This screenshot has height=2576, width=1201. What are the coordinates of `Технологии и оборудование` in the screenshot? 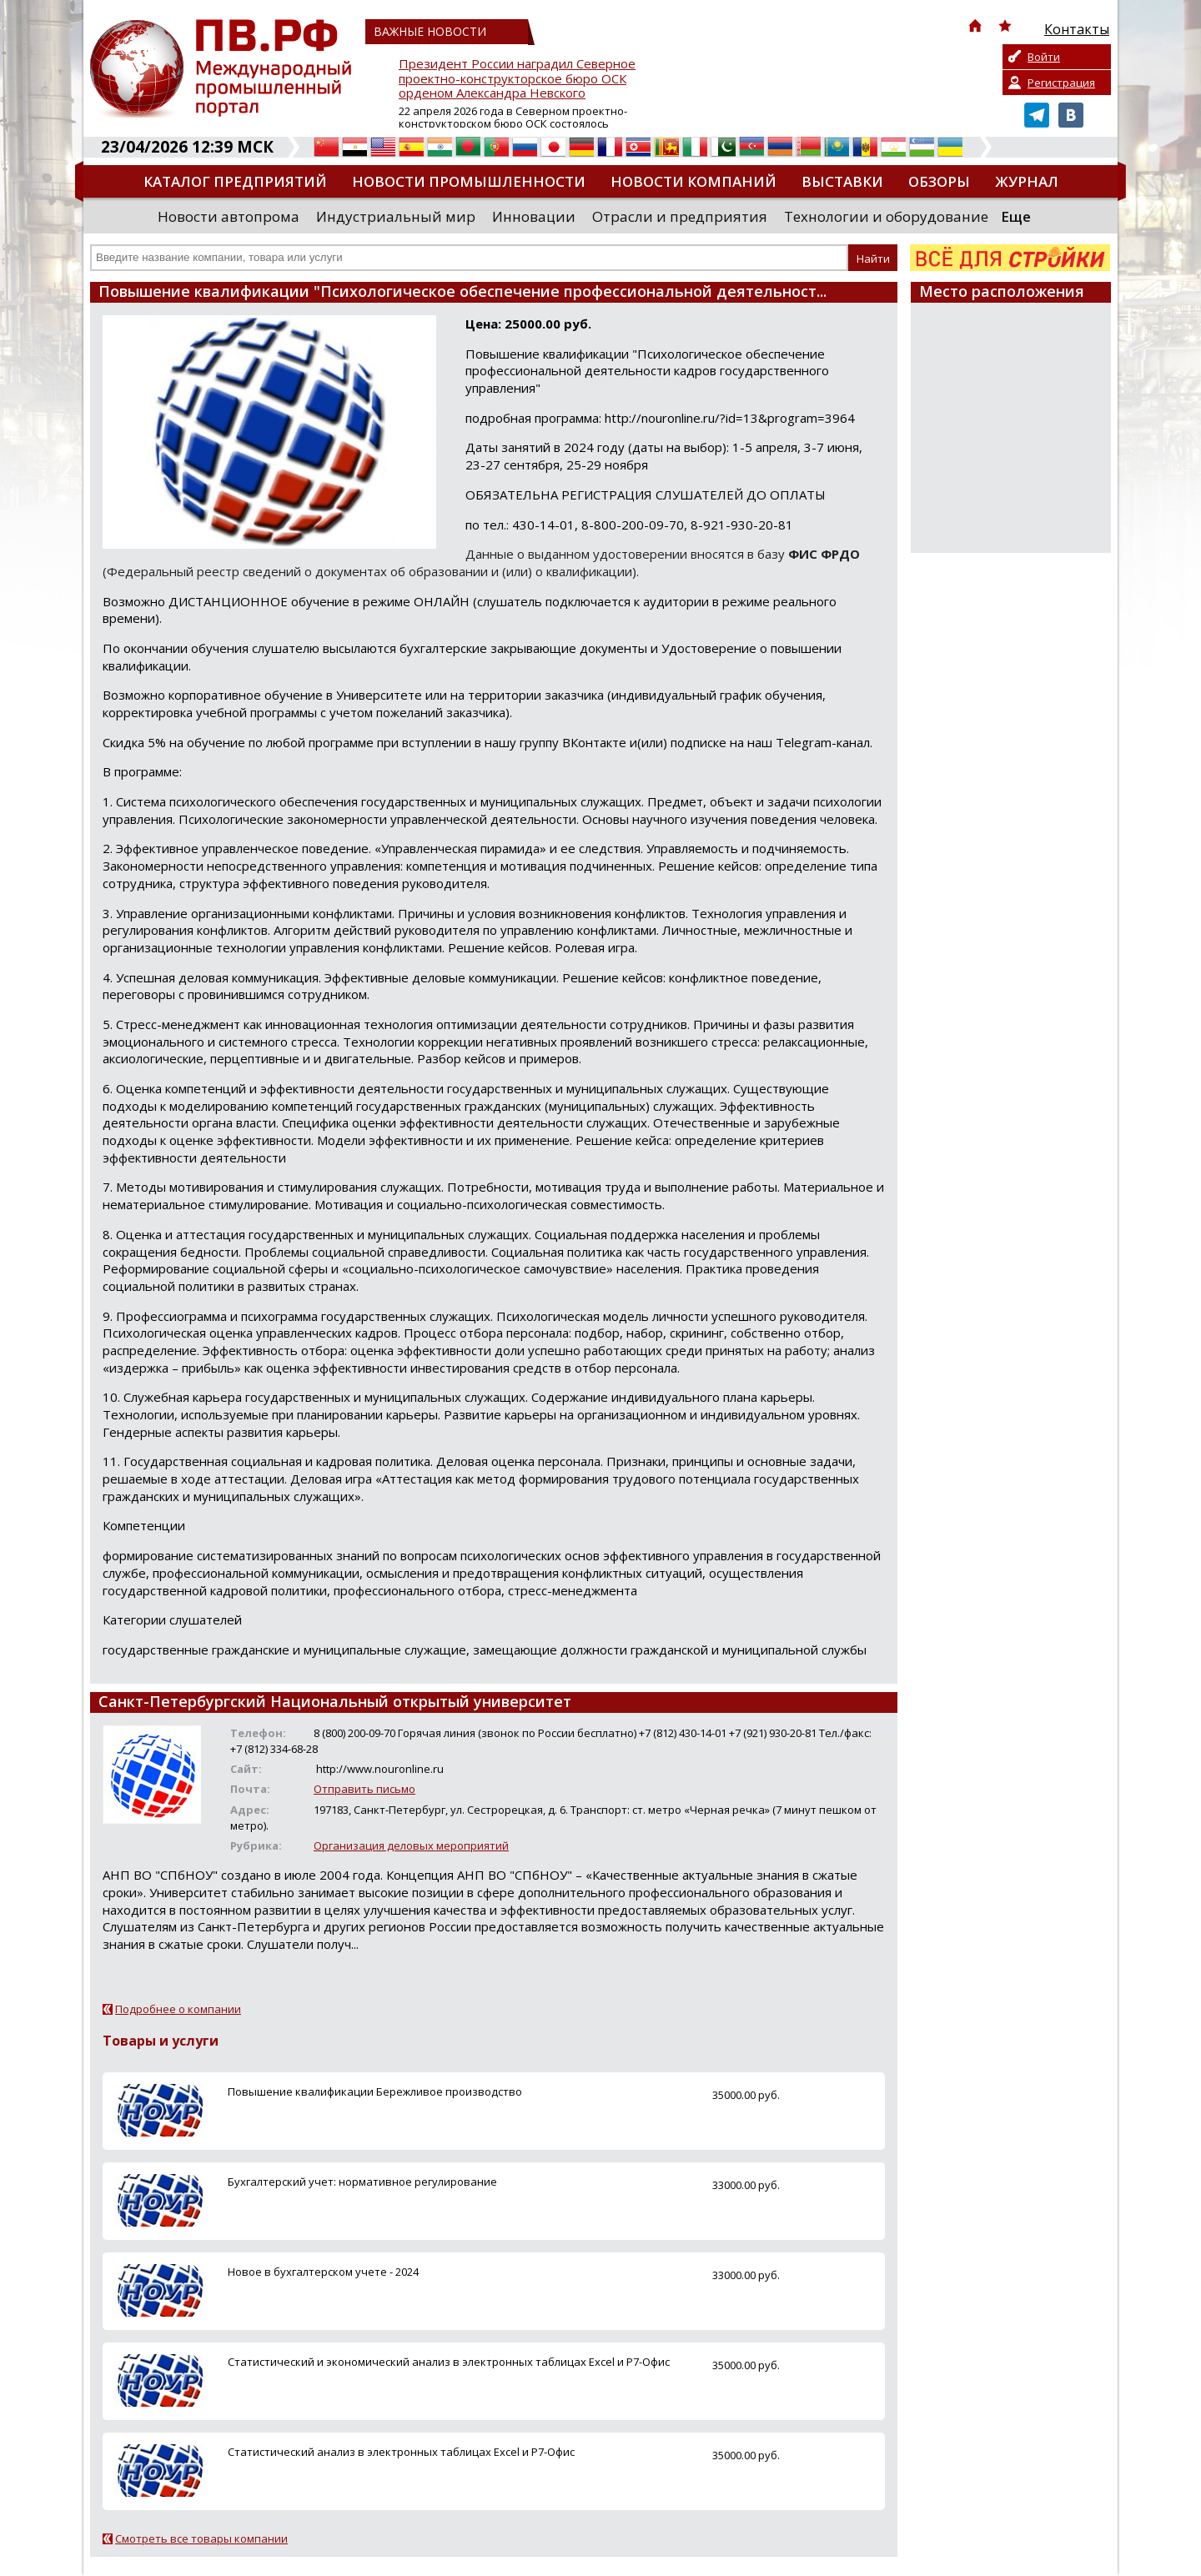 It's located at (886, 216).